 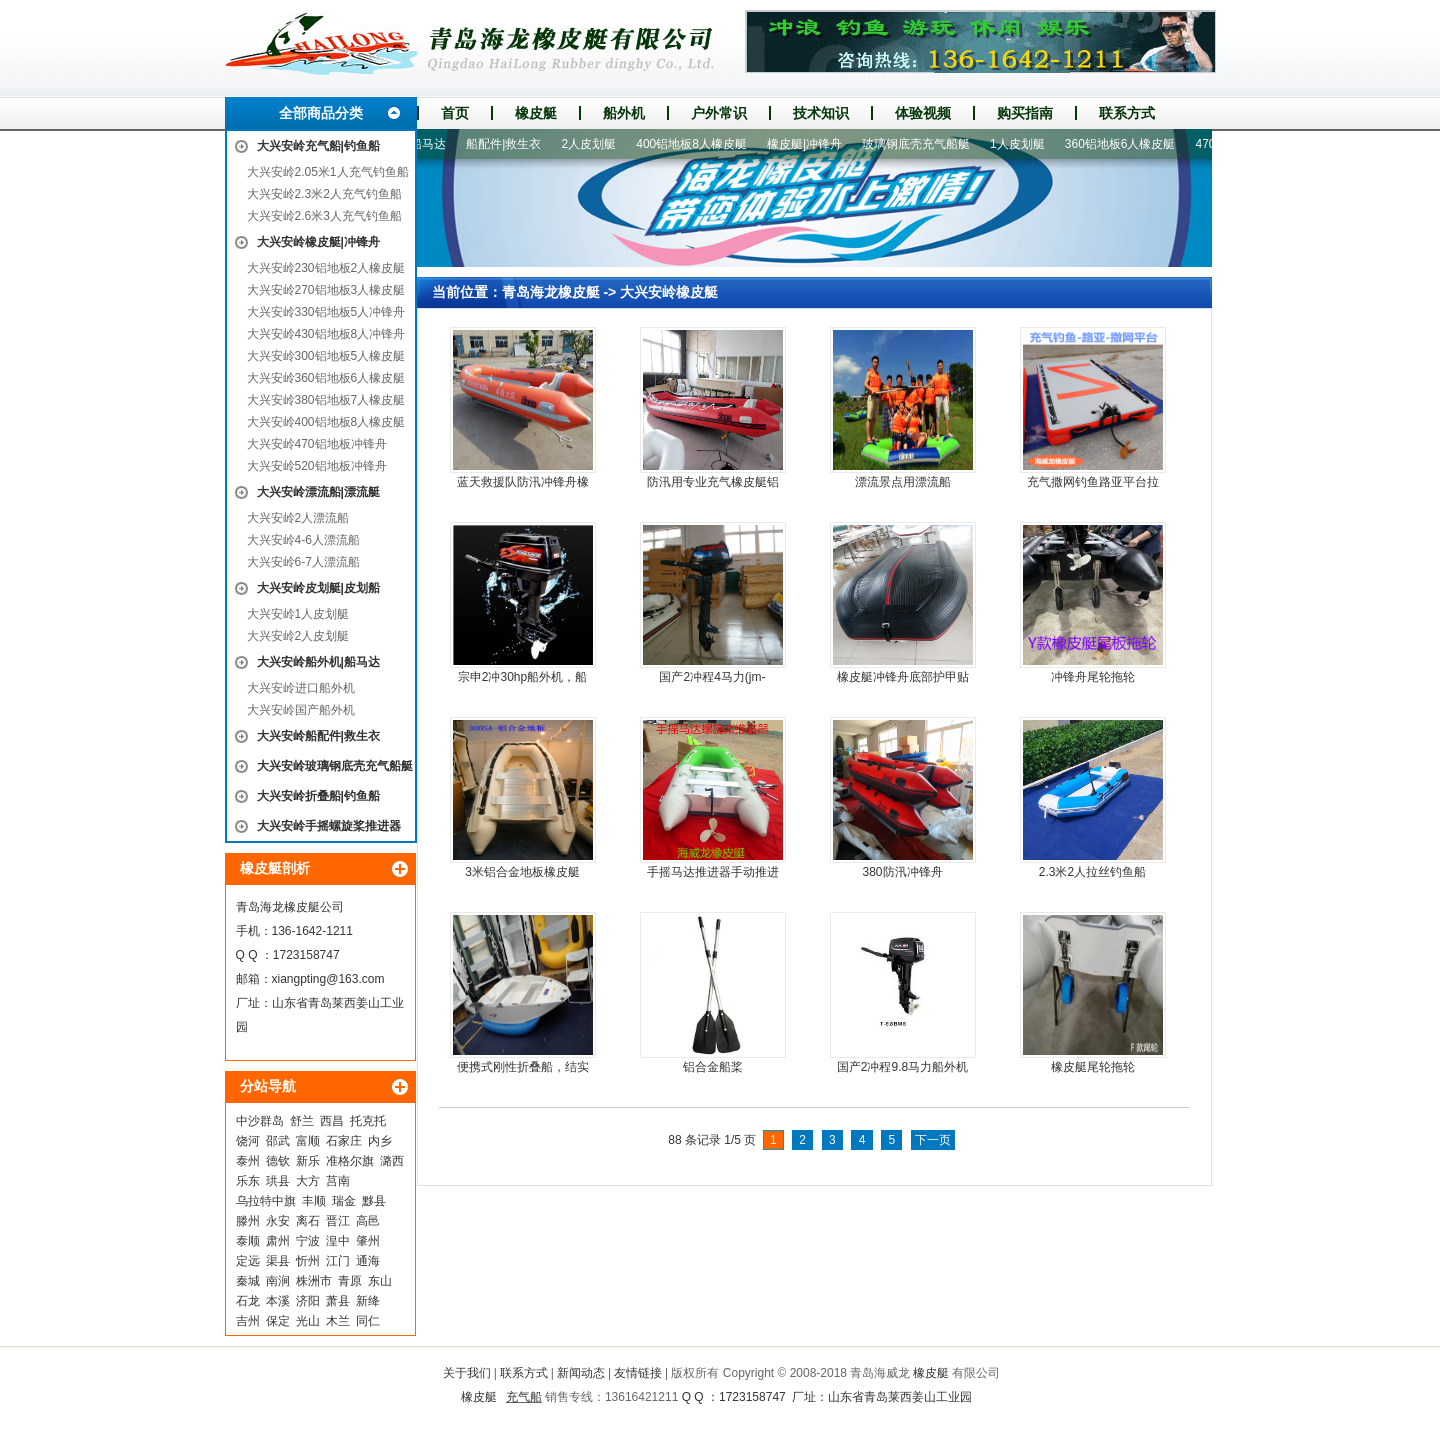 What do you see at coordinates (298, 636) in the screenshot?
I see `大兴安岭2人皮划艇` at bounding box center [298, 636].